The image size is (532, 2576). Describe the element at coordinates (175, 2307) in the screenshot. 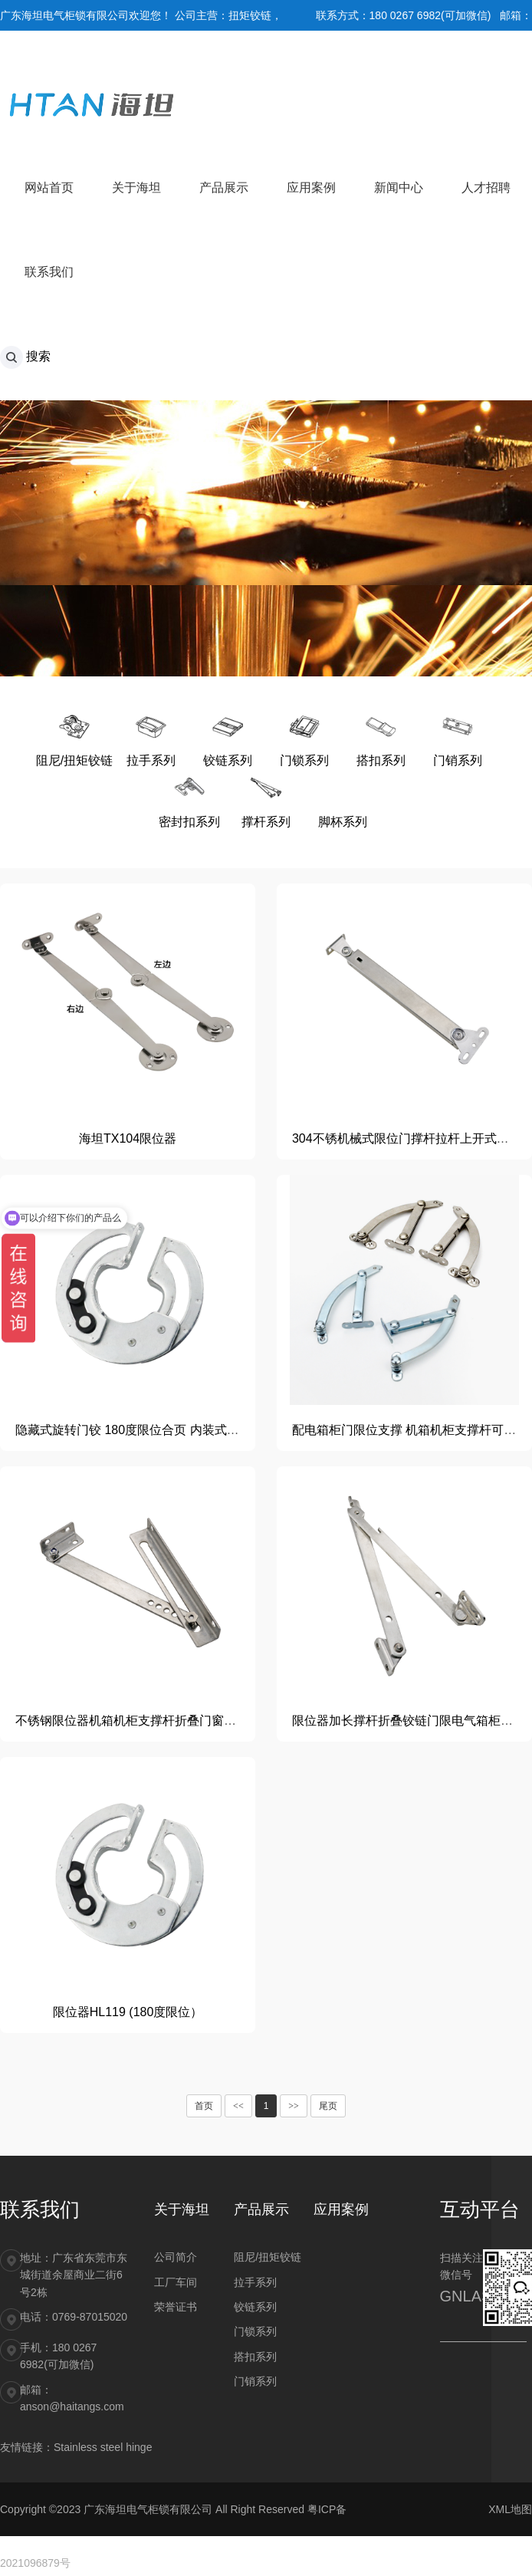

I see `荣誉证书` at that location.